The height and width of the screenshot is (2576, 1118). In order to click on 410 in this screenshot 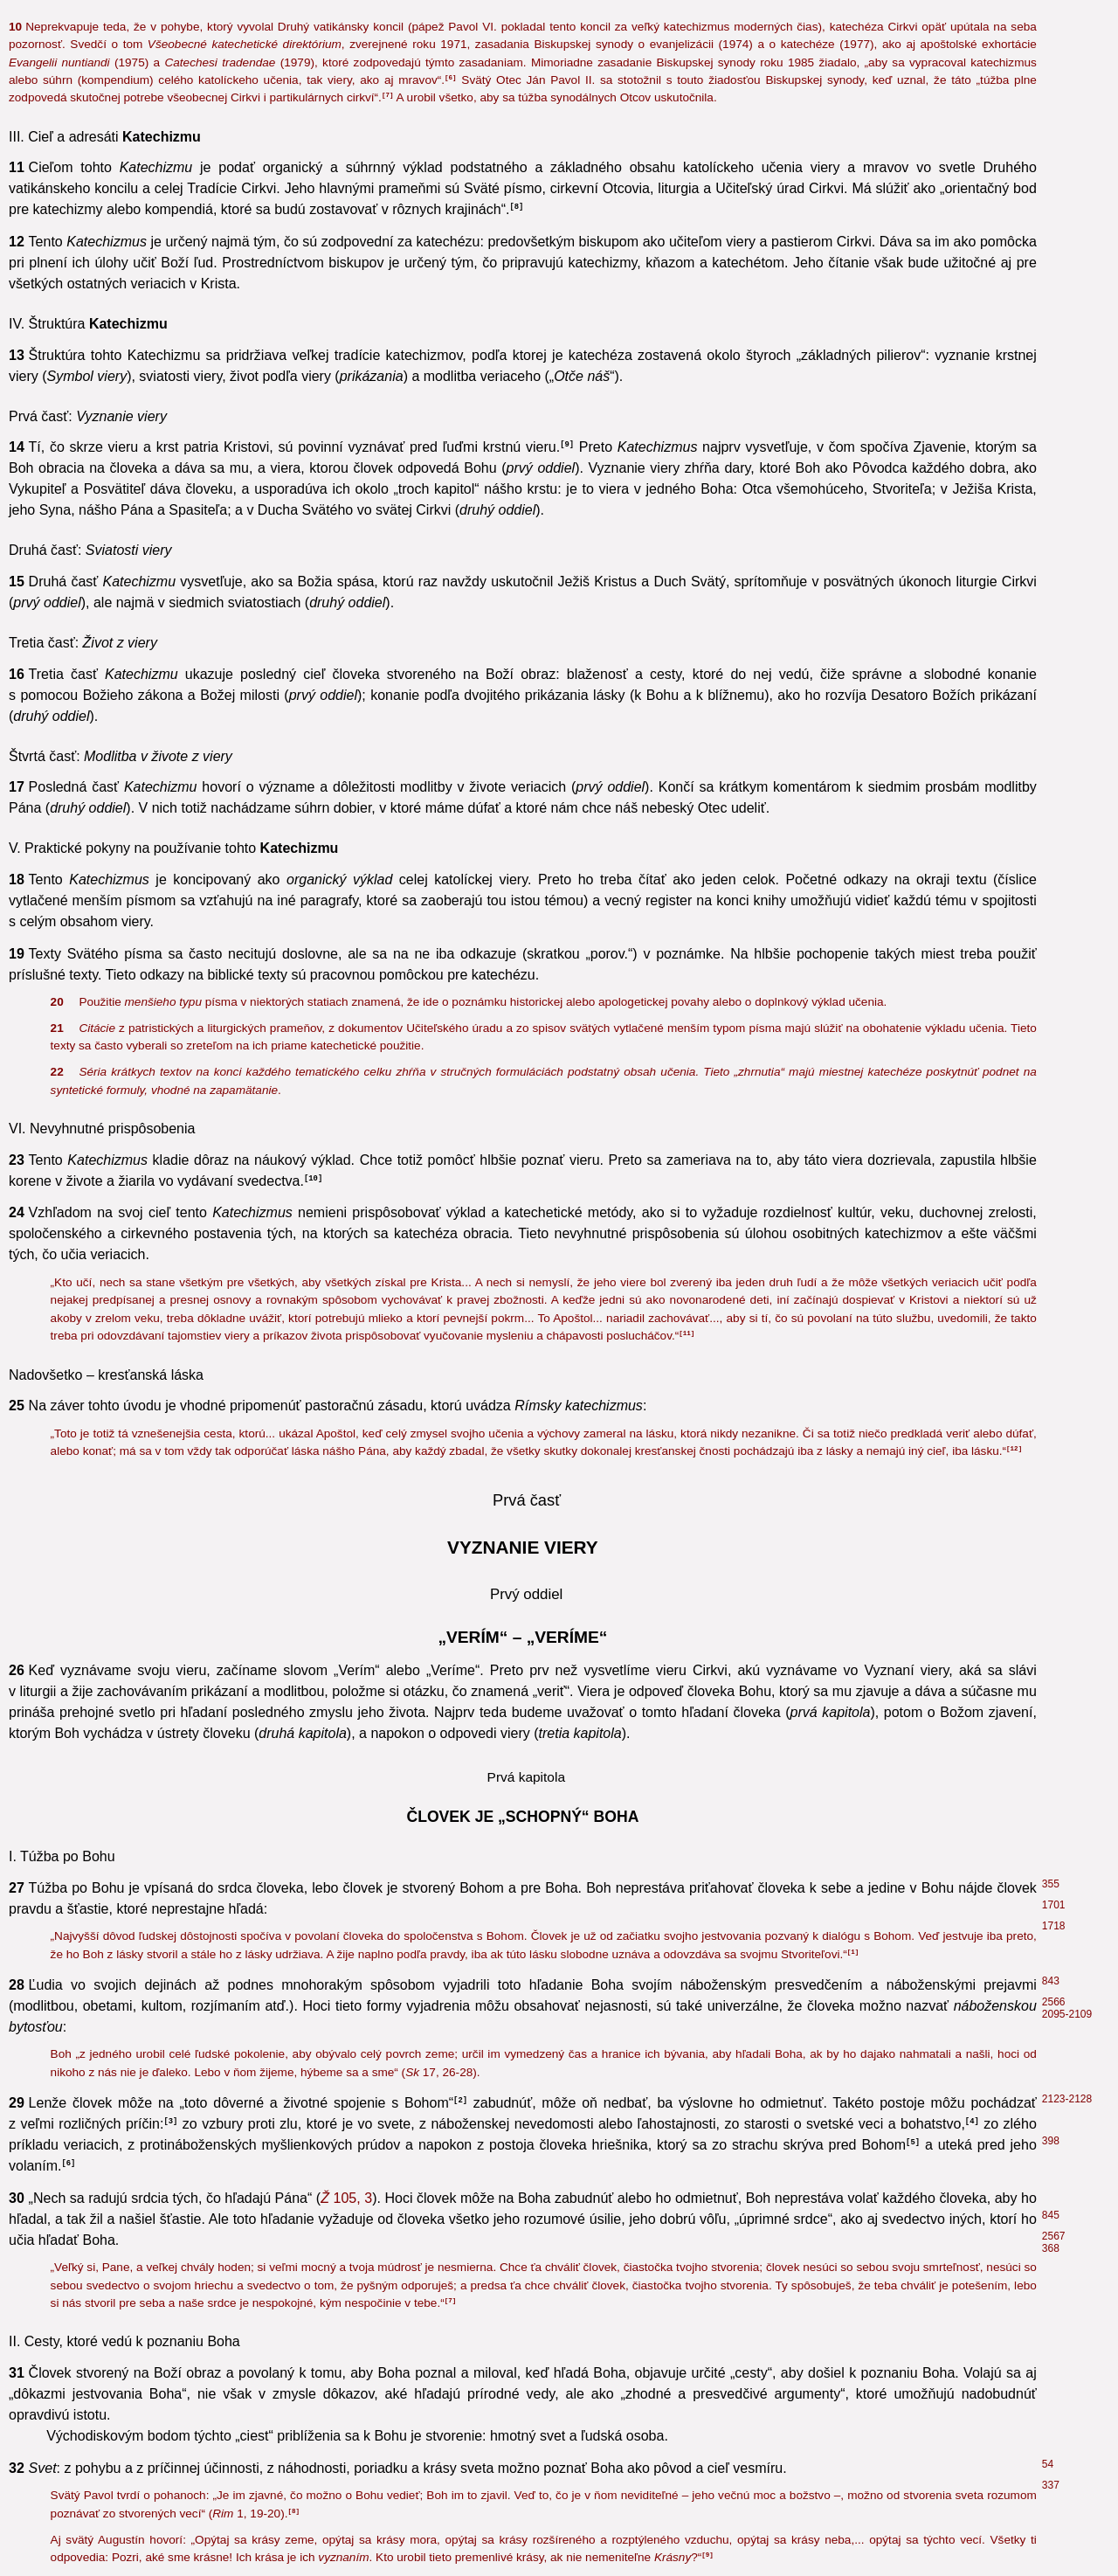, I will do `click(1050, 1305)`.